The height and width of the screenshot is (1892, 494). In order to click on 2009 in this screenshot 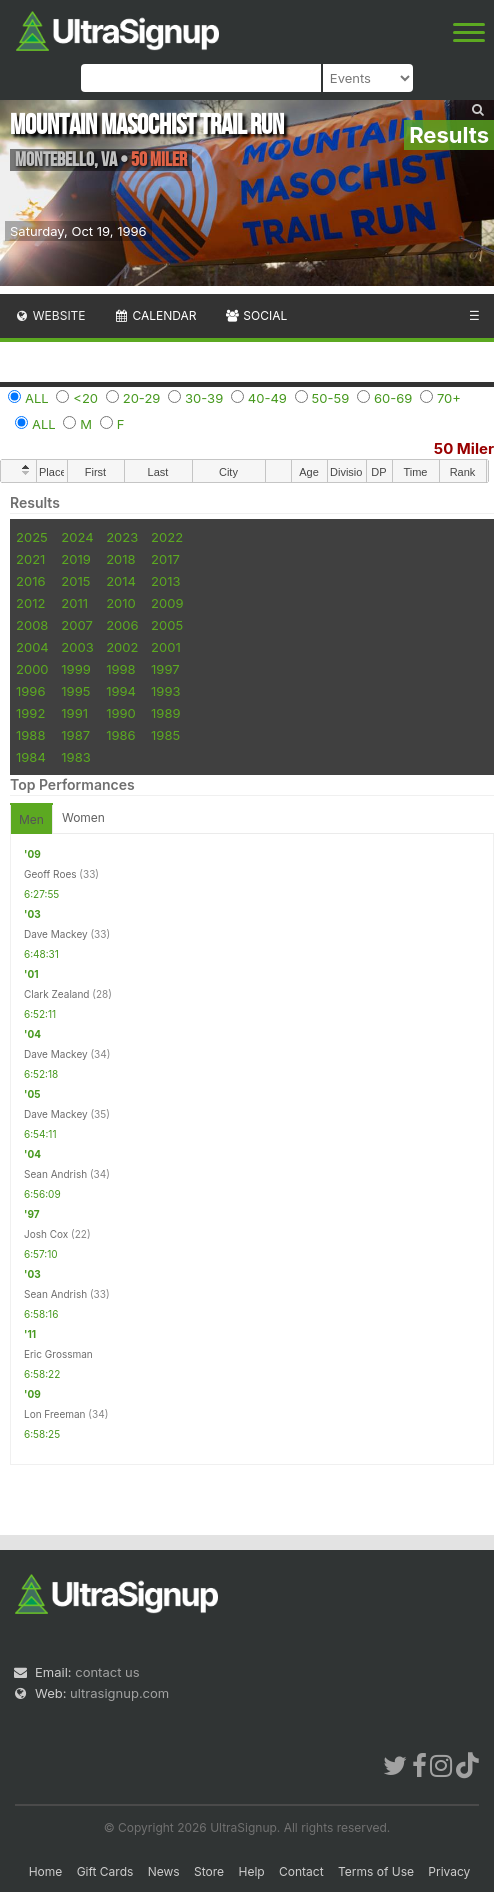, I will do `click(167, 603)`.